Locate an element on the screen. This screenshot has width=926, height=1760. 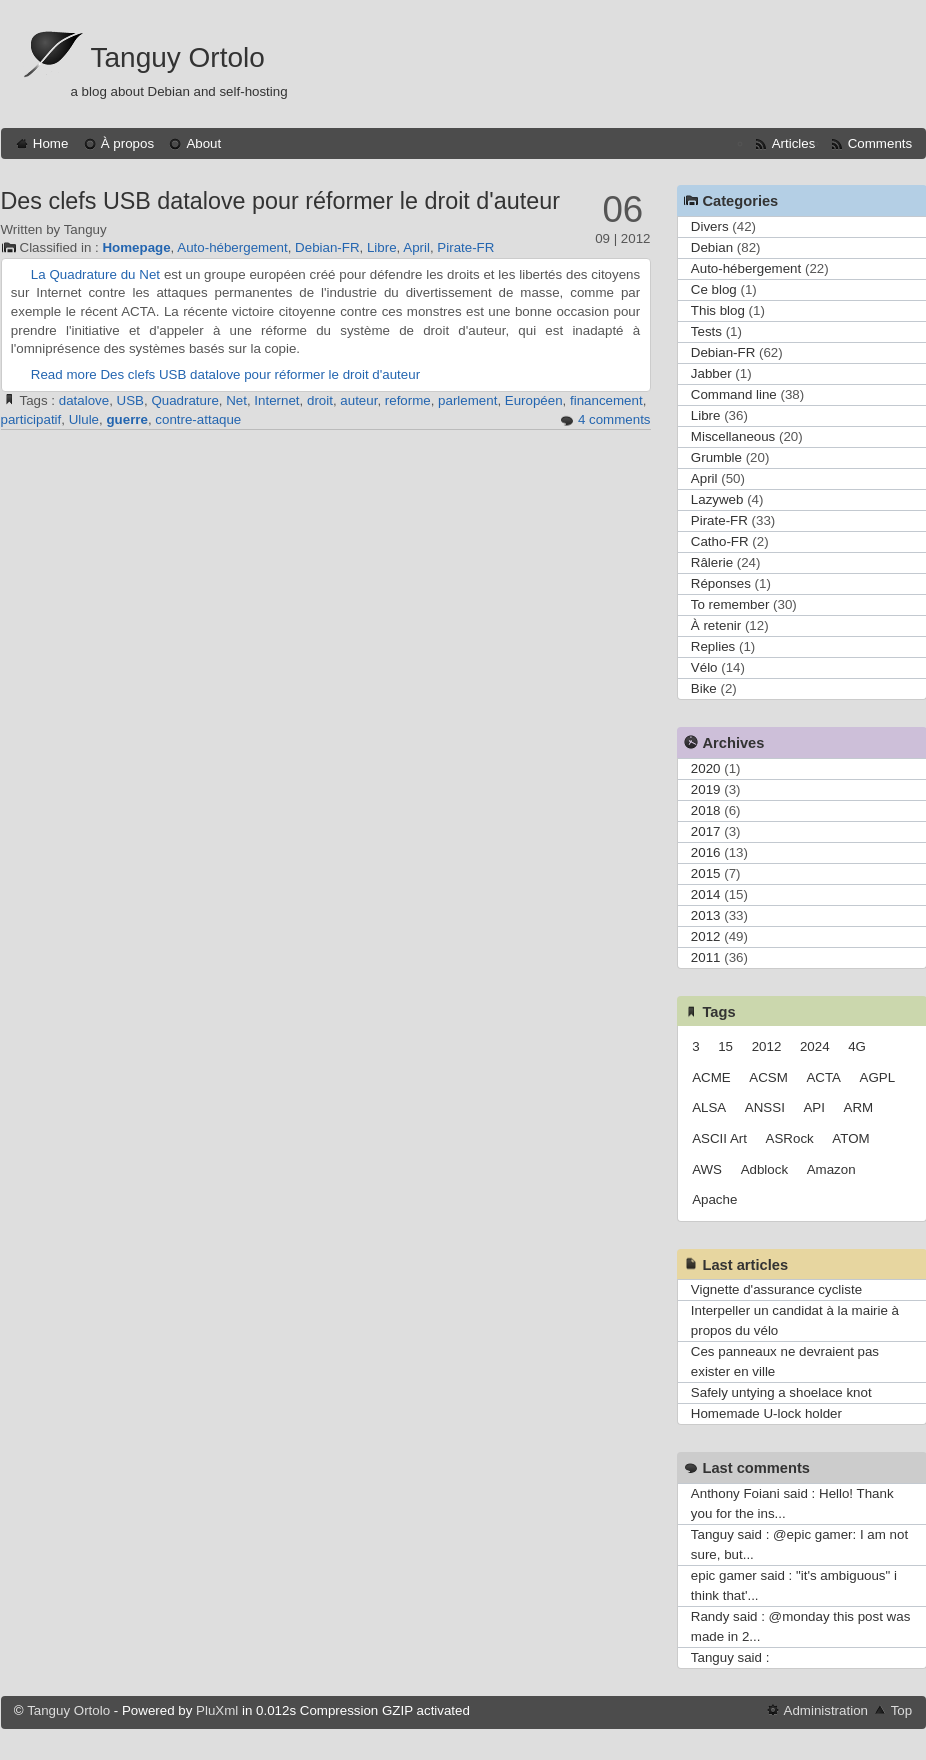
ACTA is located at coordinates (823, 1077).